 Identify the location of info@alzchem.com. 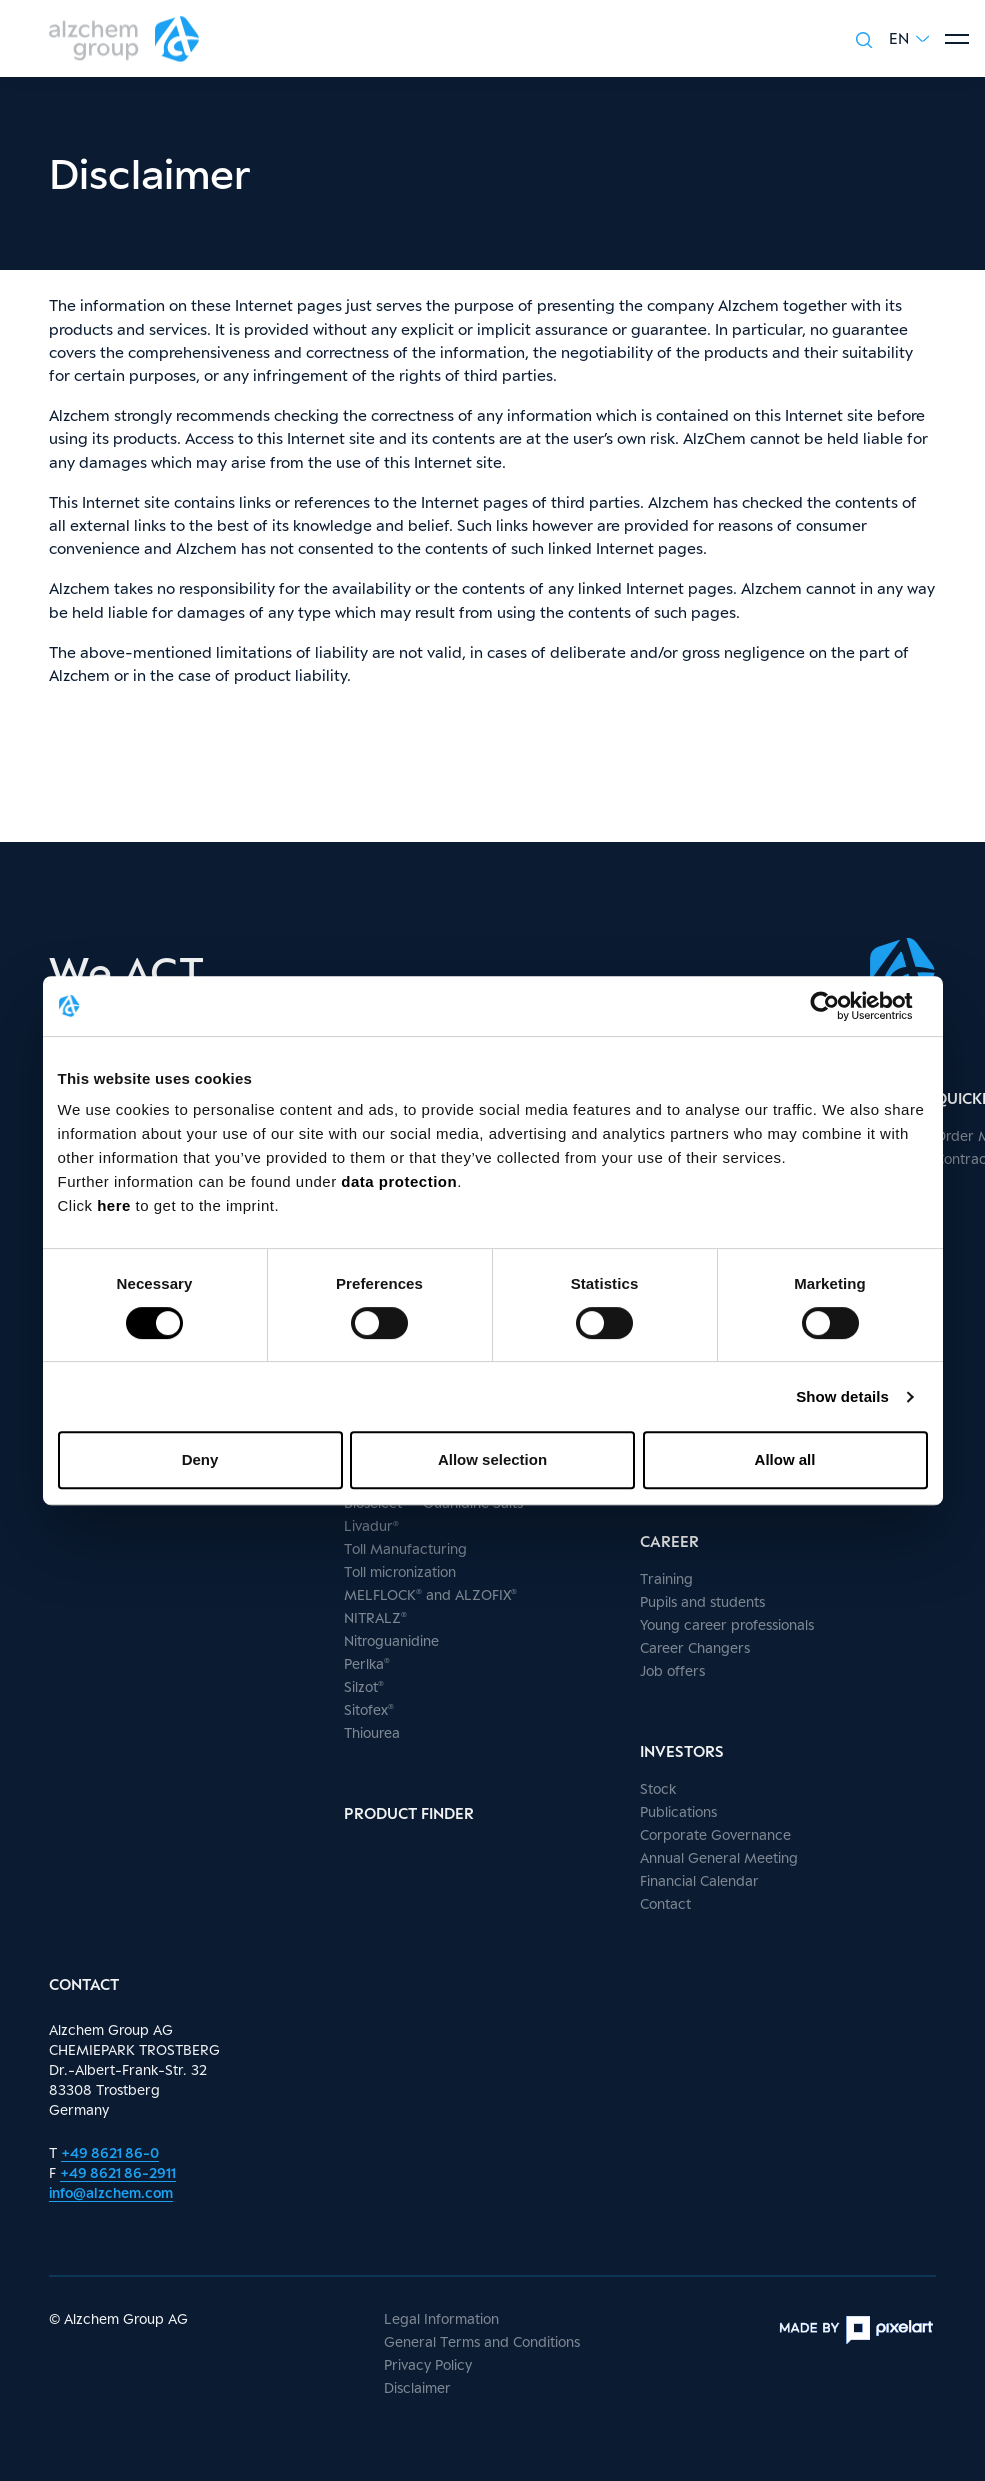
(111, 2192).